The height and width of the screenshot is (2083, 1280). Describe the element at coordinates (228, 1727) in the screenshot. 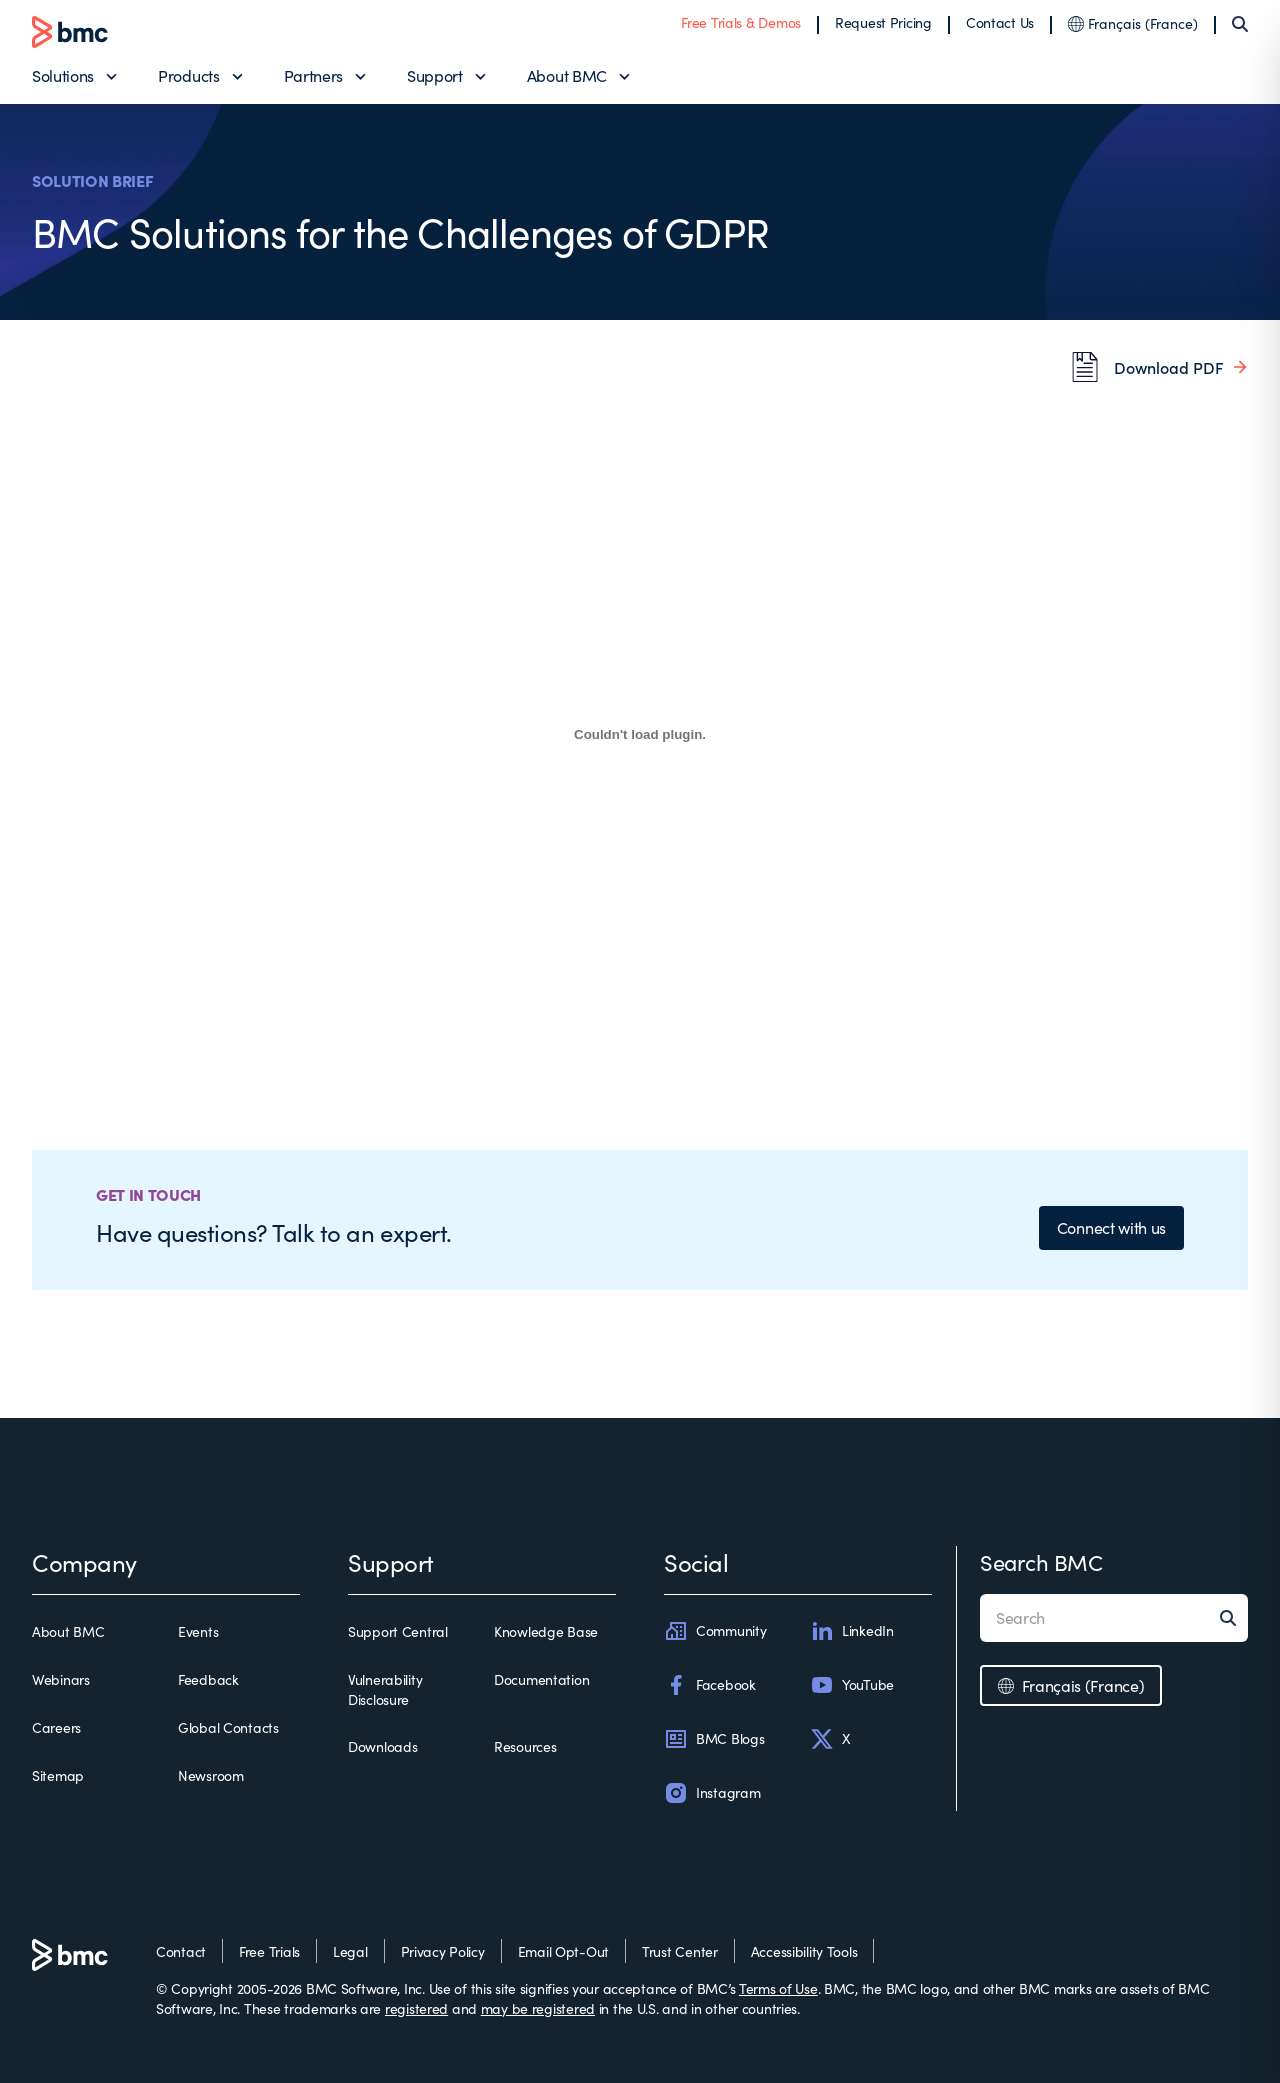

I see `Global Contacts` at that location.